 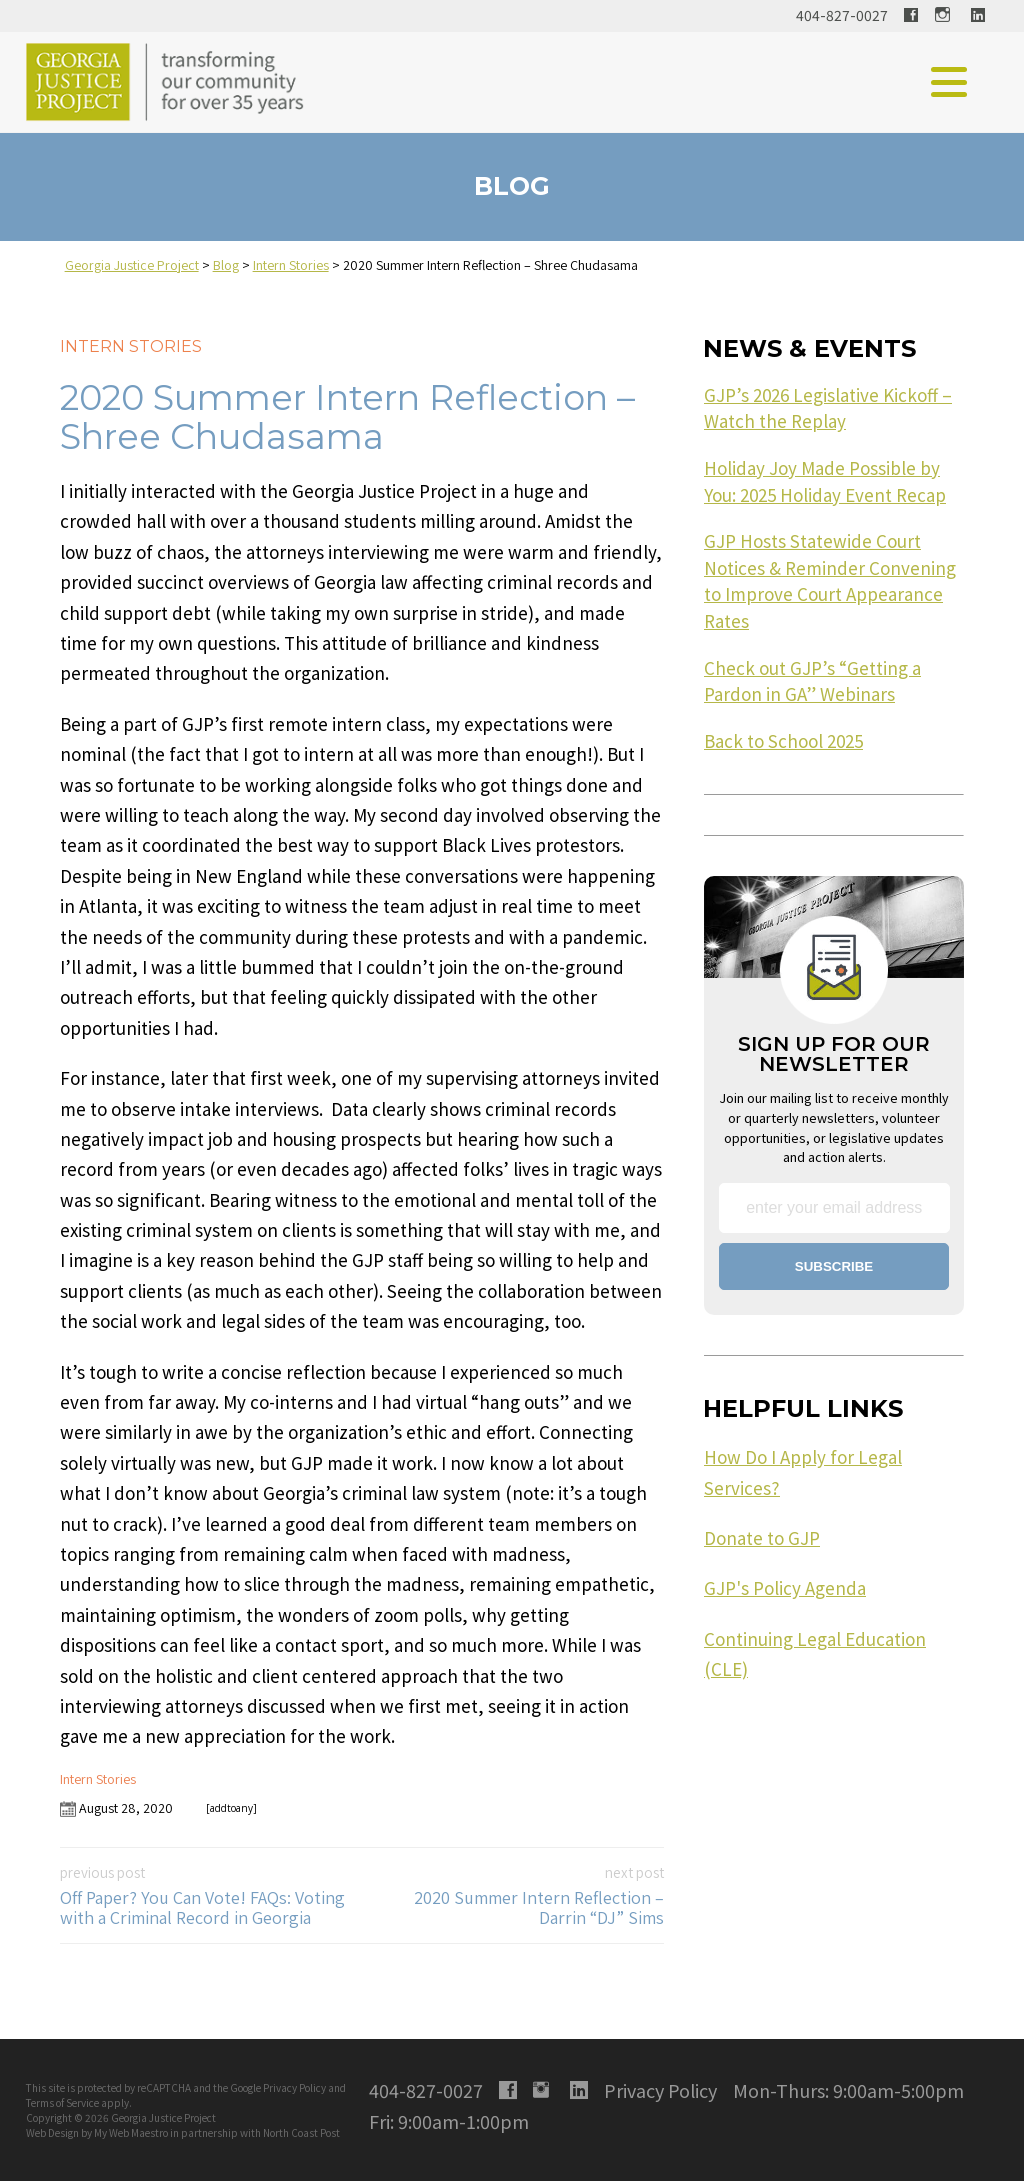 I want to click on Web Design, so click(x=52, y=2132).